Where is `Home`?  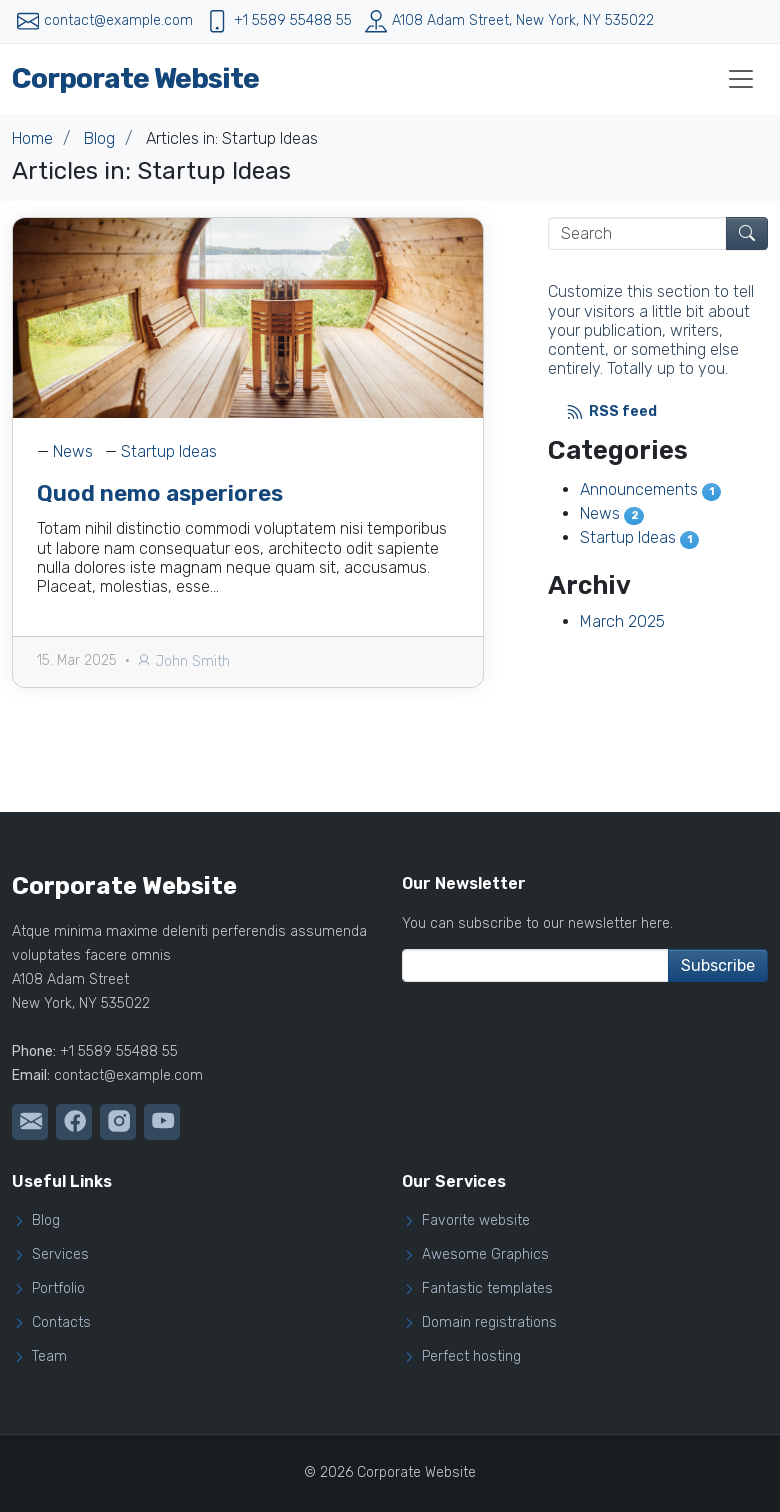
Home is located at coordinates (32, 138).